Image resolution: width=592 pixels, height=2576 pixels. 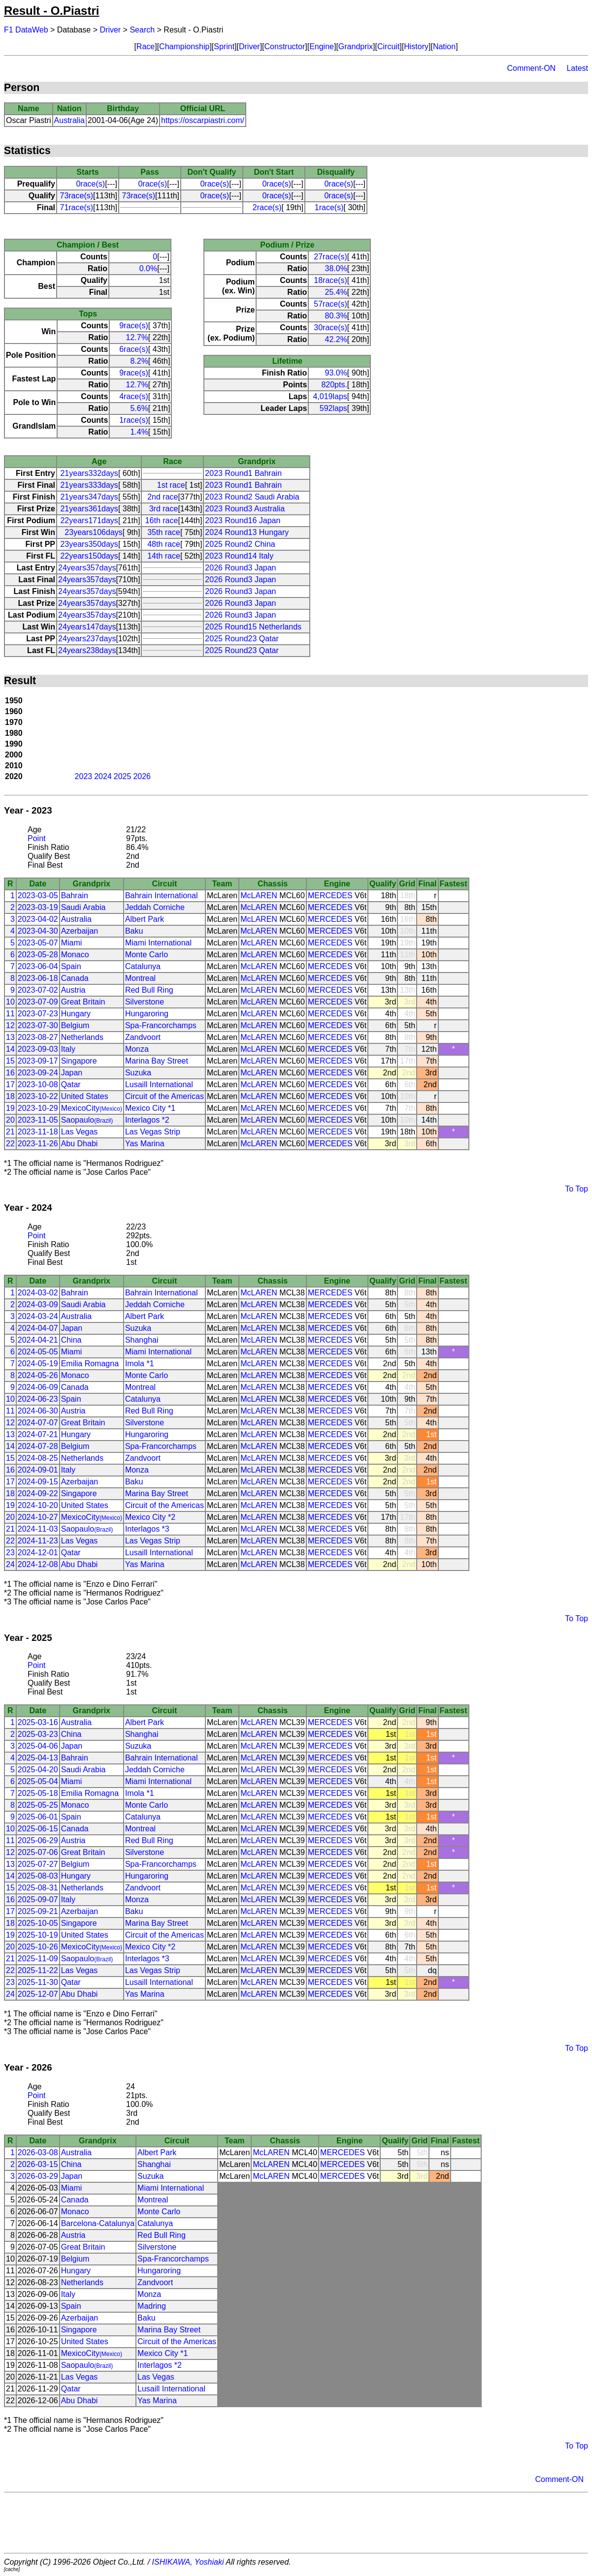 I want to click on Netherlands, so click(x=82, y=1037).